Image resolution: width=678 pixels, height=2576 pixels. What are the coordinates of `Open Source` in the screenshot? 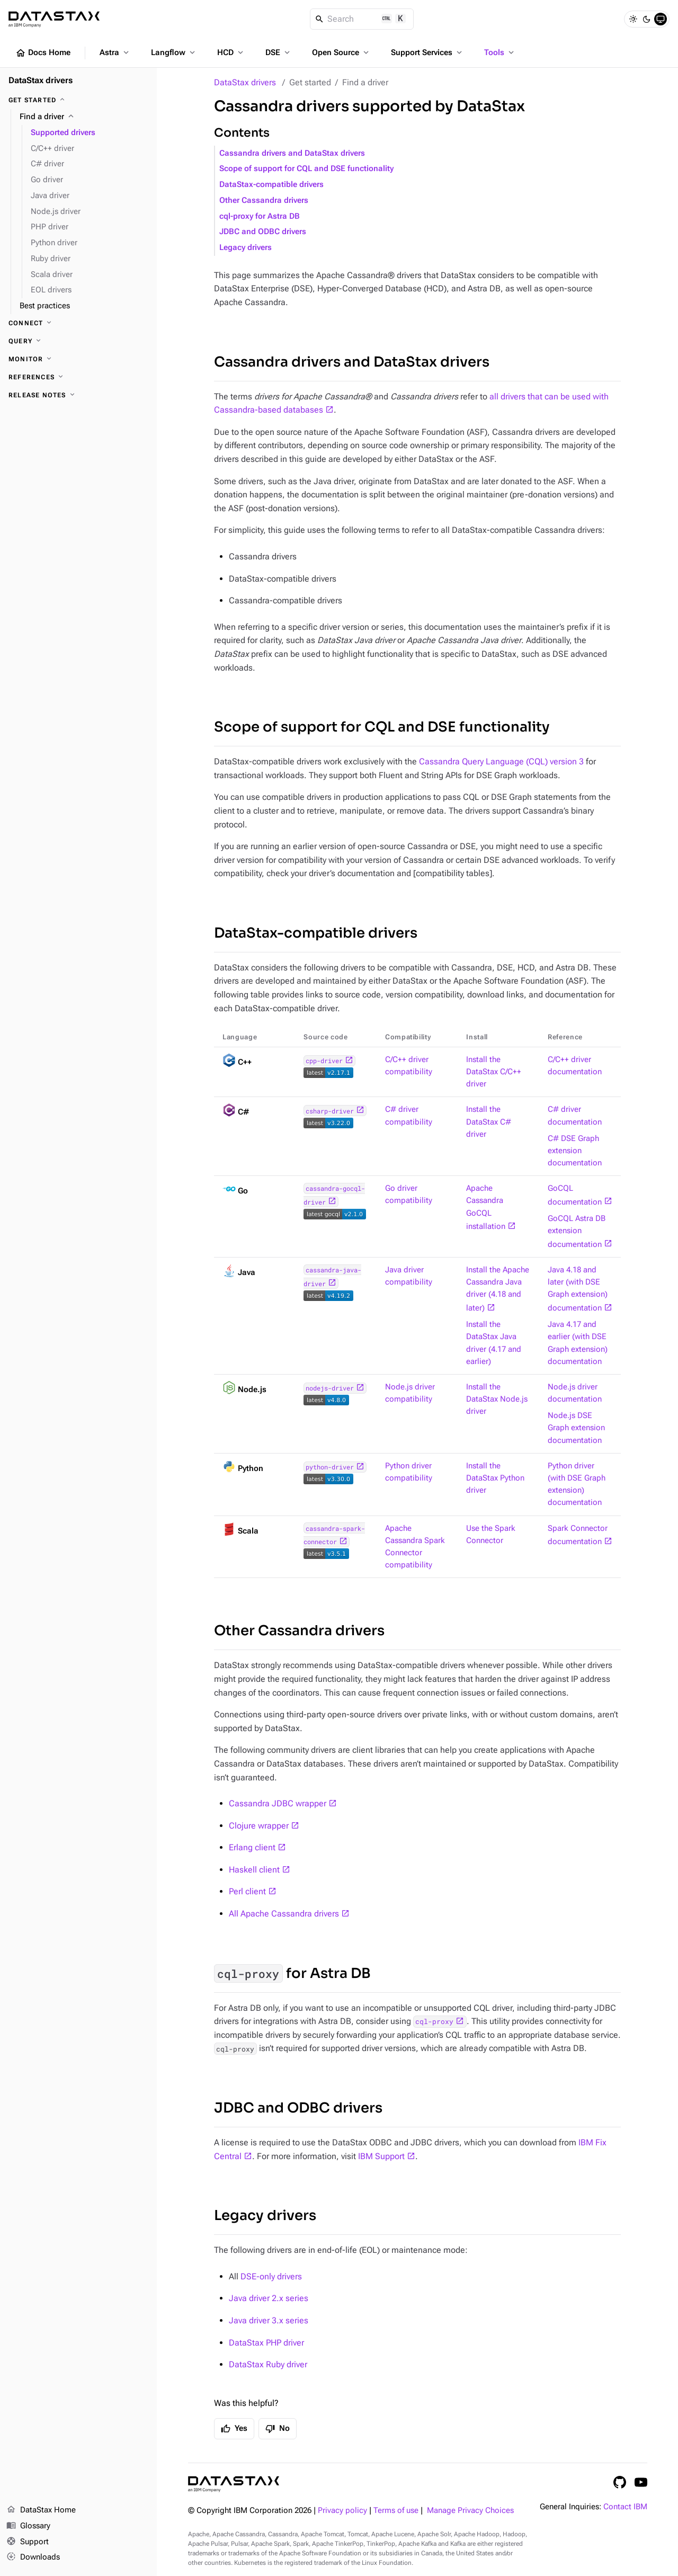 It's located at (341, 52).